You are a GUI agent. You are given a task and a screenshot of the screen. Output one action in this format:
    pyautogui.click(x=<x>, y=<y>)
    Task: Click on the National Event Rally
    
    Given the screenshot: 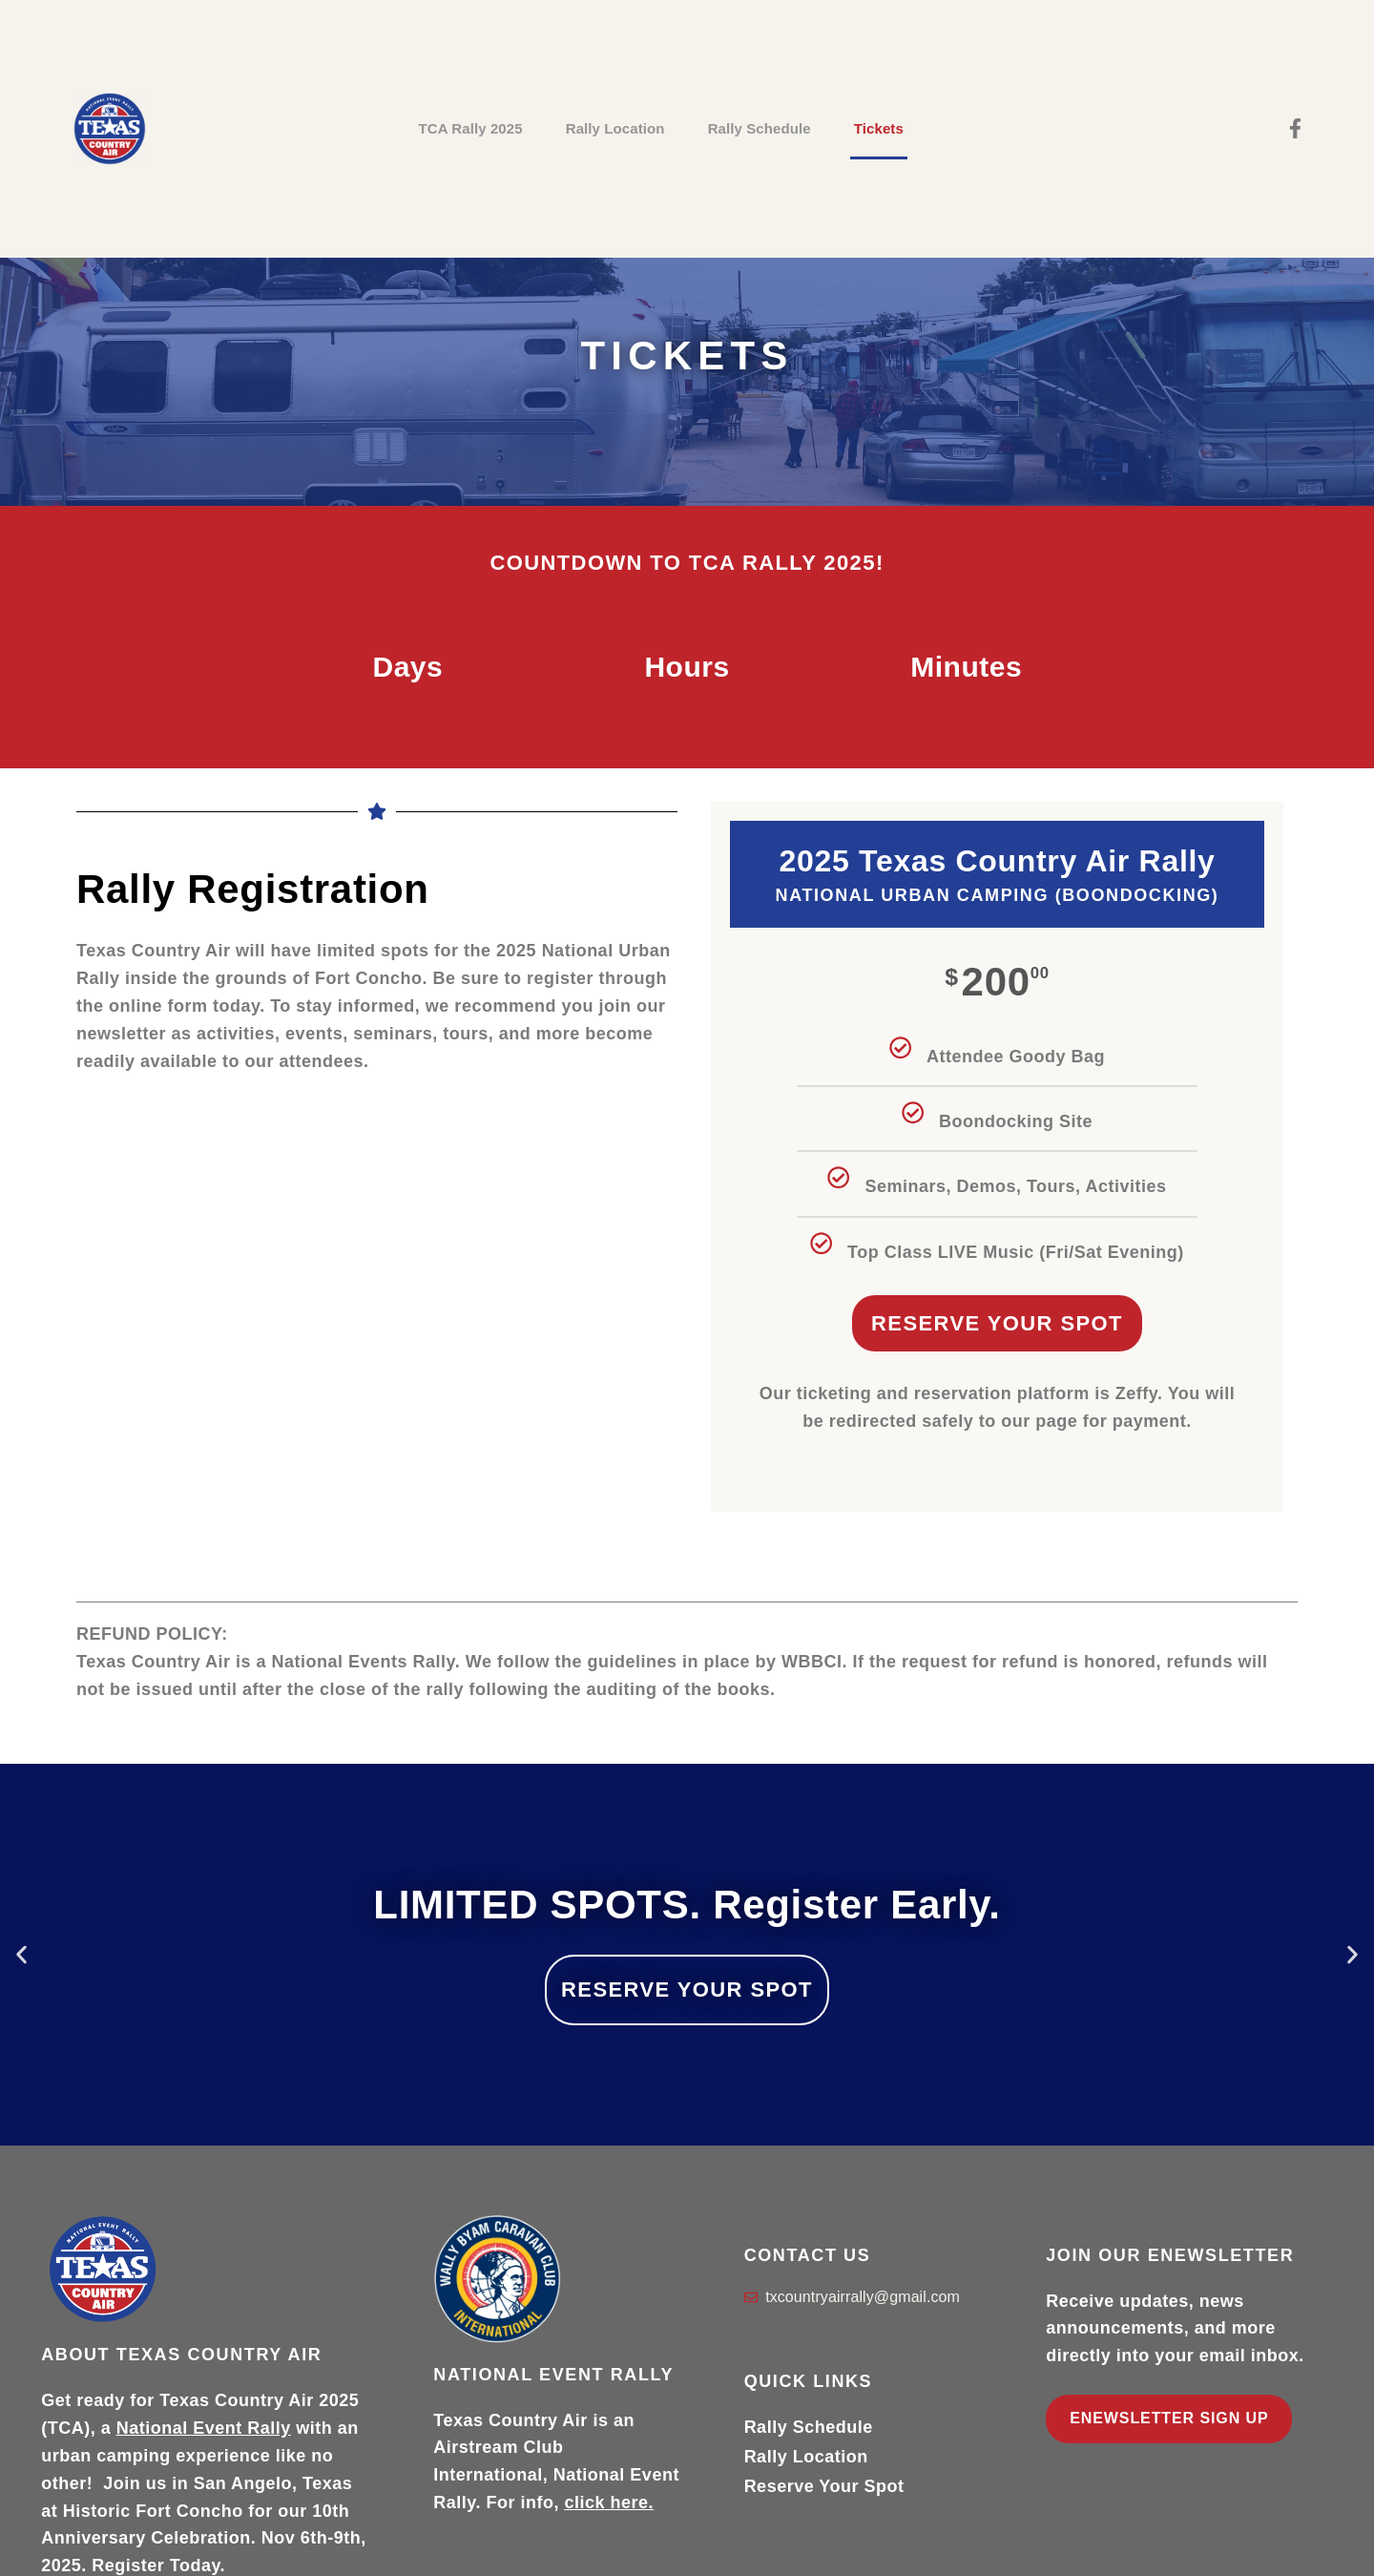 What is the action you would take?
    pyautogui.click(x=203, y=2428)
    